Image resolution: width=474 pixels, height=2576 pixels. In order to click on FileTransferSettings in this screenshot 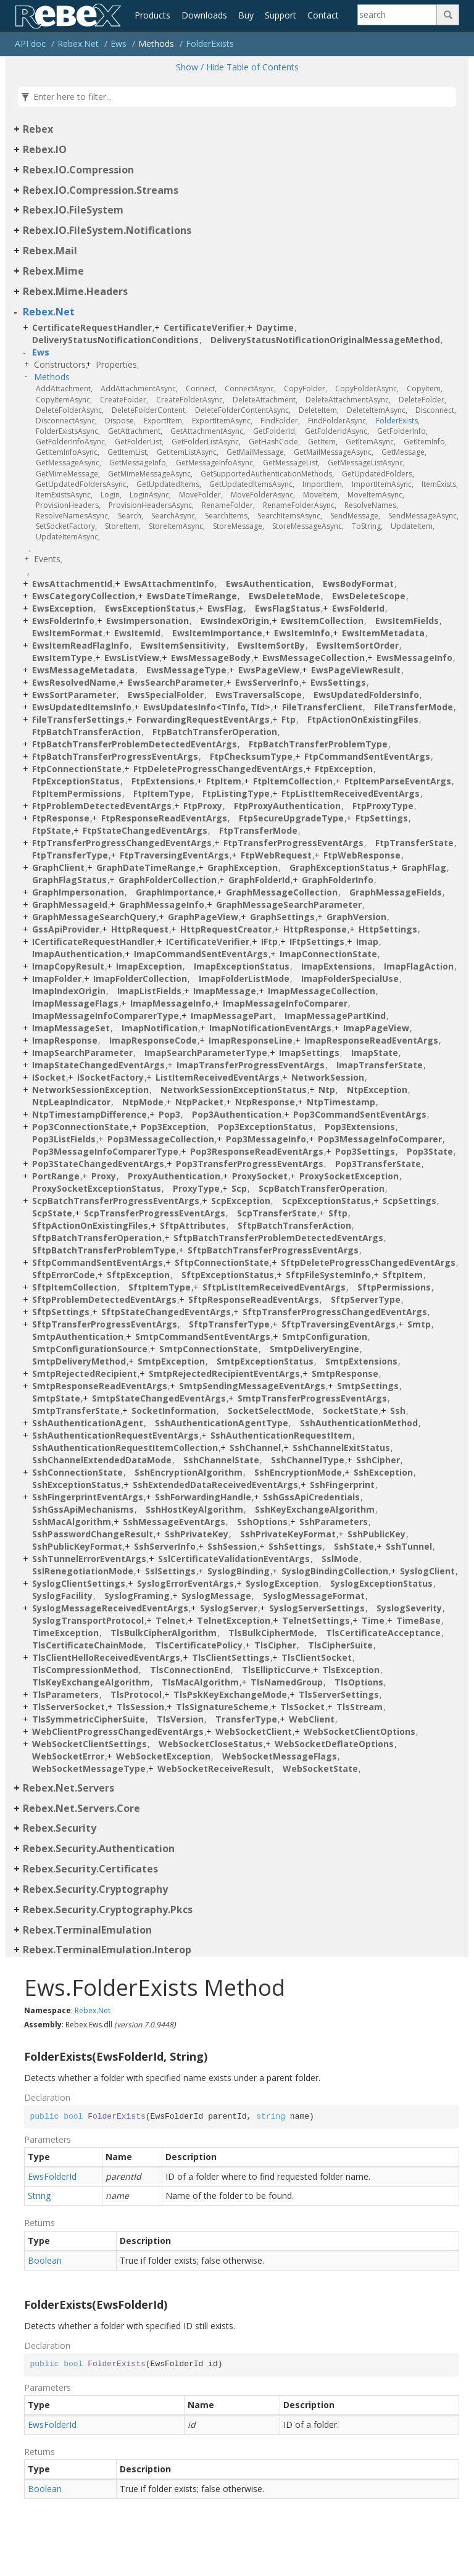, I will do `click(78, 719)`.